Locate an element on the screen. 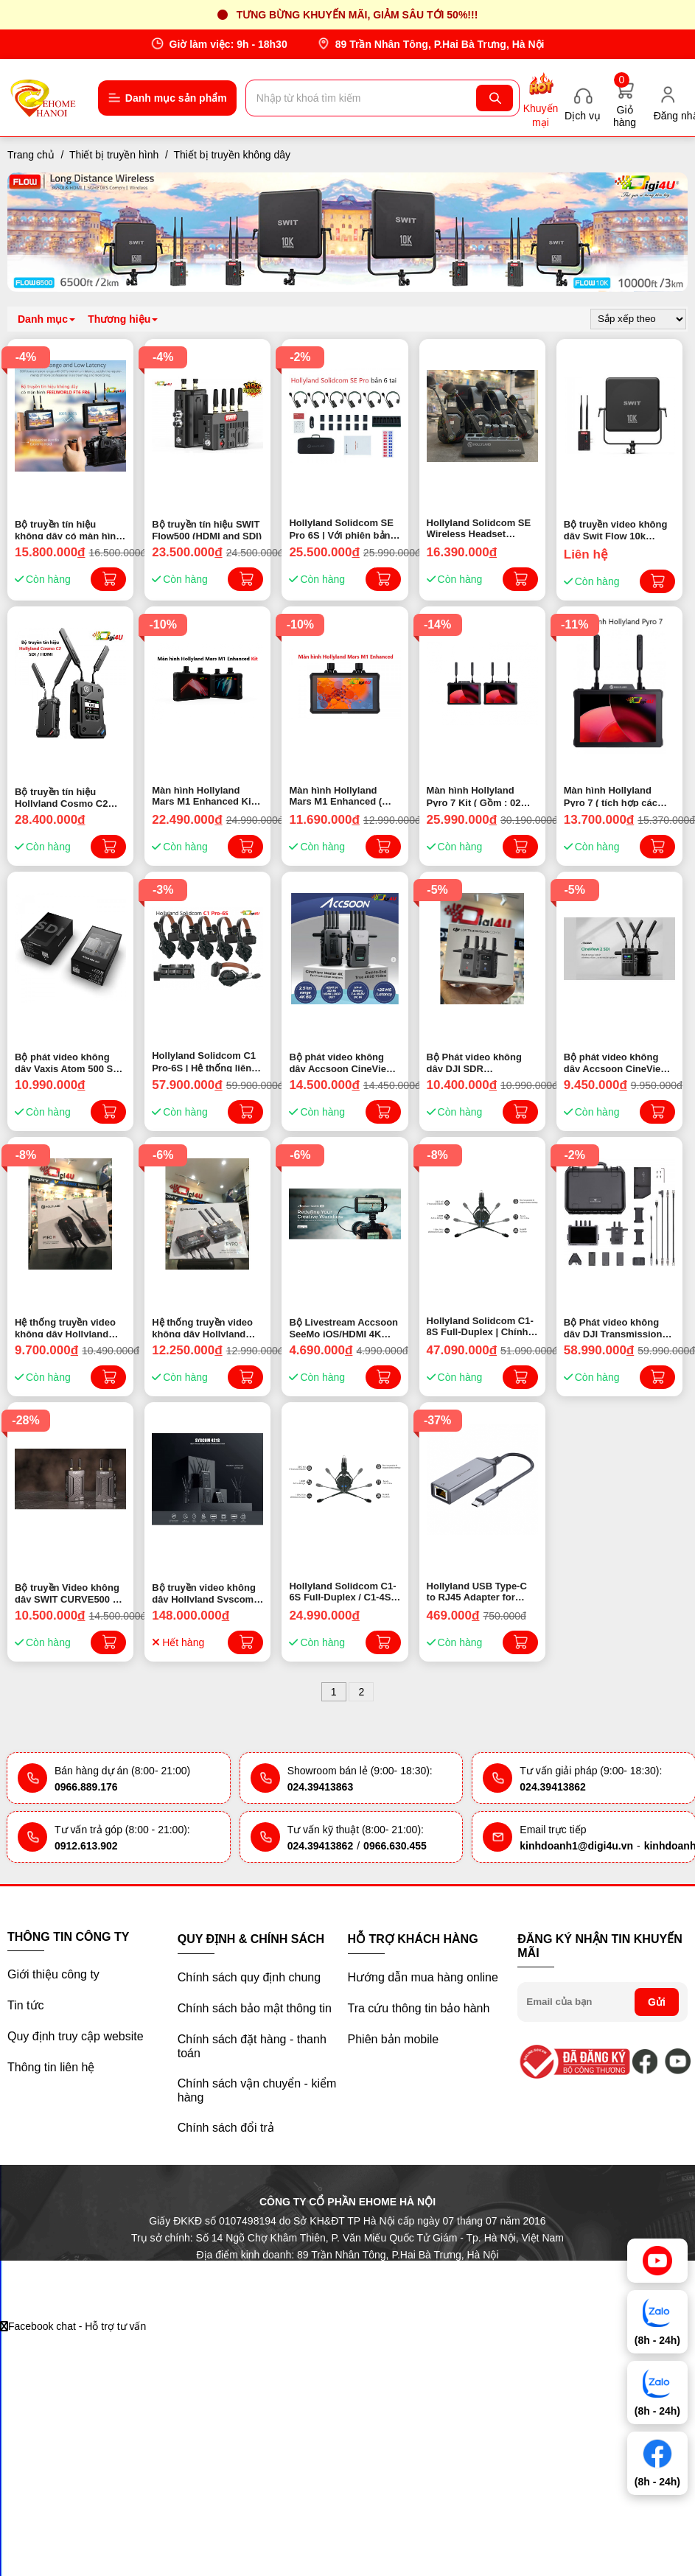 The image size is (695, 2576). Chính sách bảo mật thông tin is located at coordinates (255, 2008).